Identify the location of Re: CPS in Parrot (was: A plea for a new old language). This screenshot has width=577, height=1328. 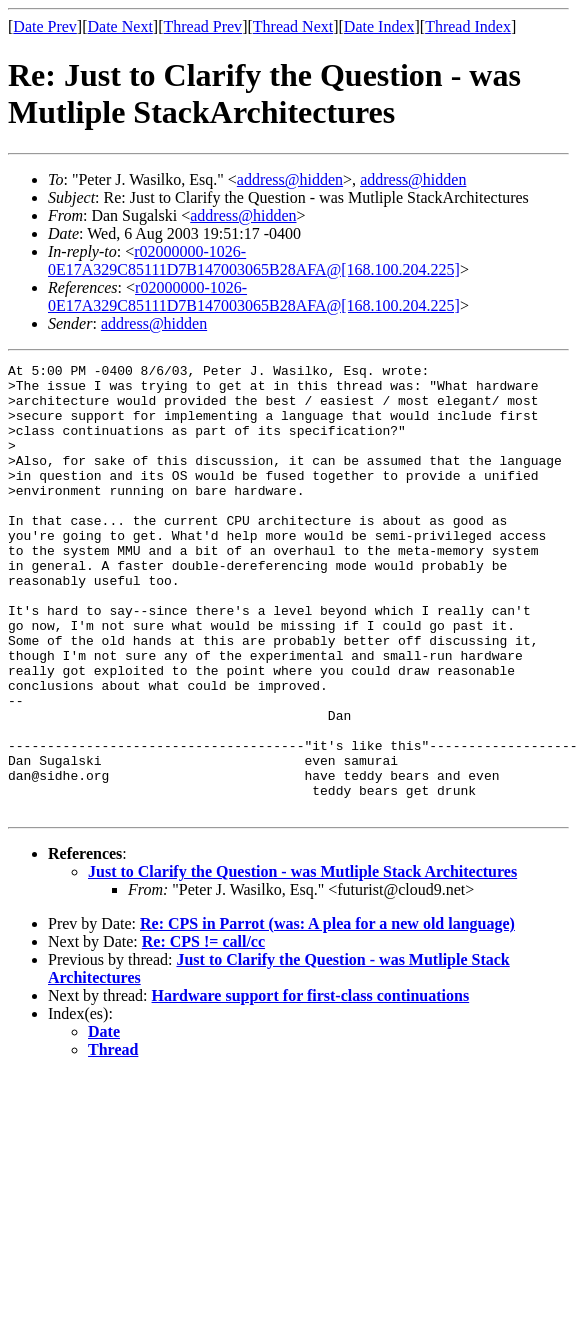
(327, 1013).